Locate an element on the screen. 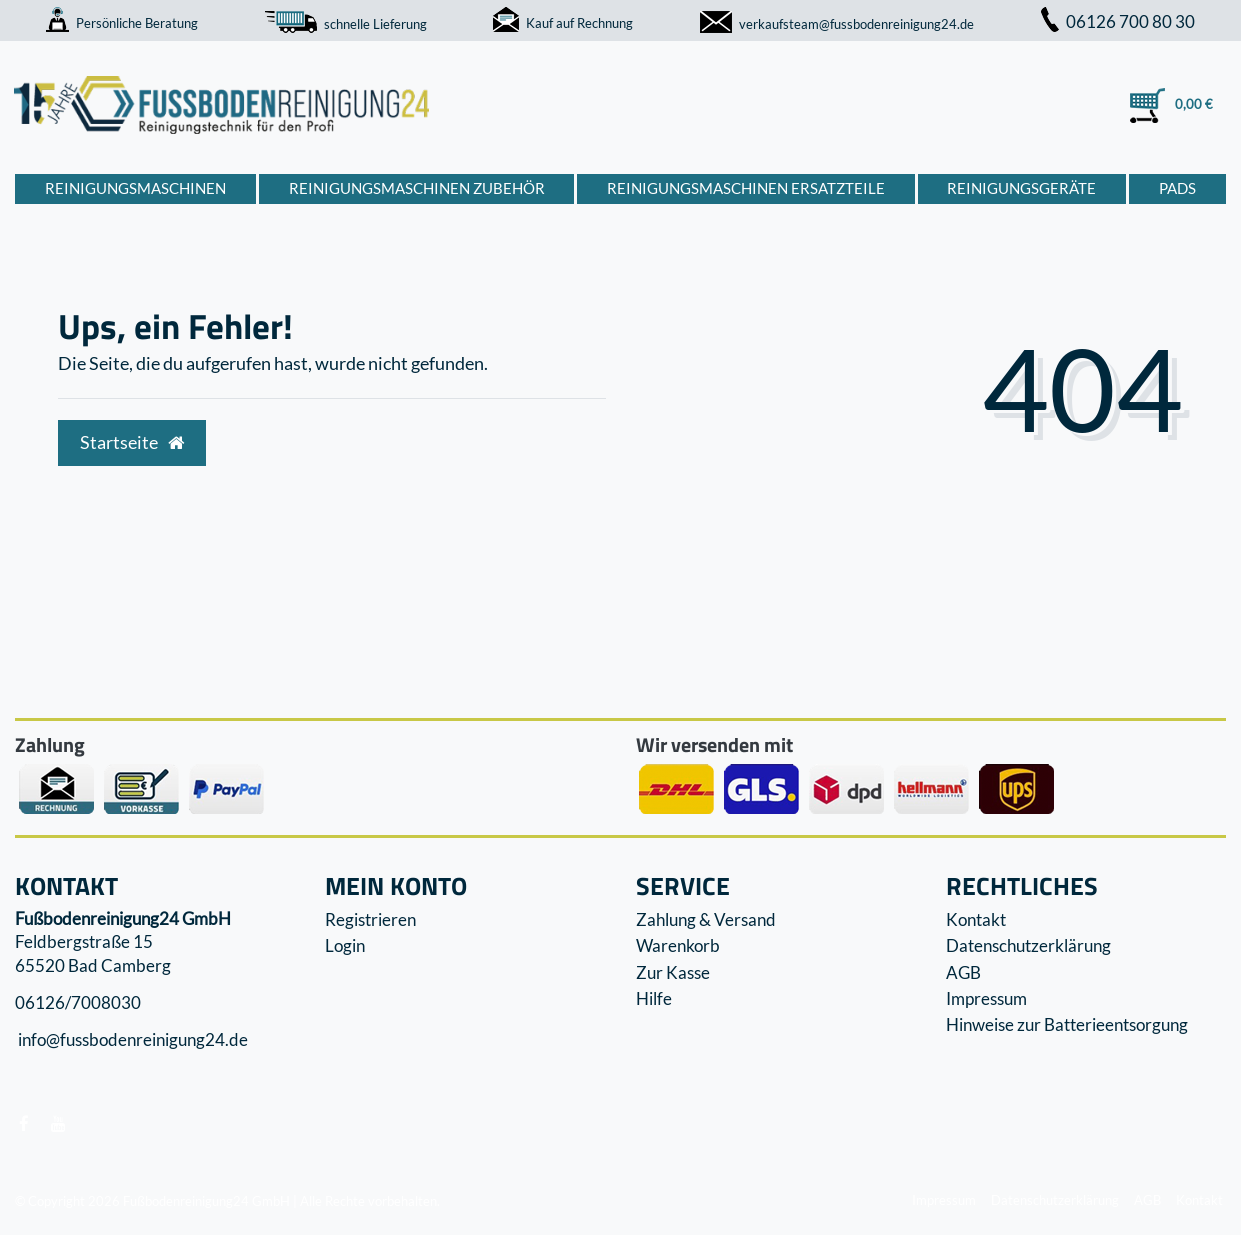 This screenshot has width=1241, height=1235. Hilfe is located at coordinates (654, 998).